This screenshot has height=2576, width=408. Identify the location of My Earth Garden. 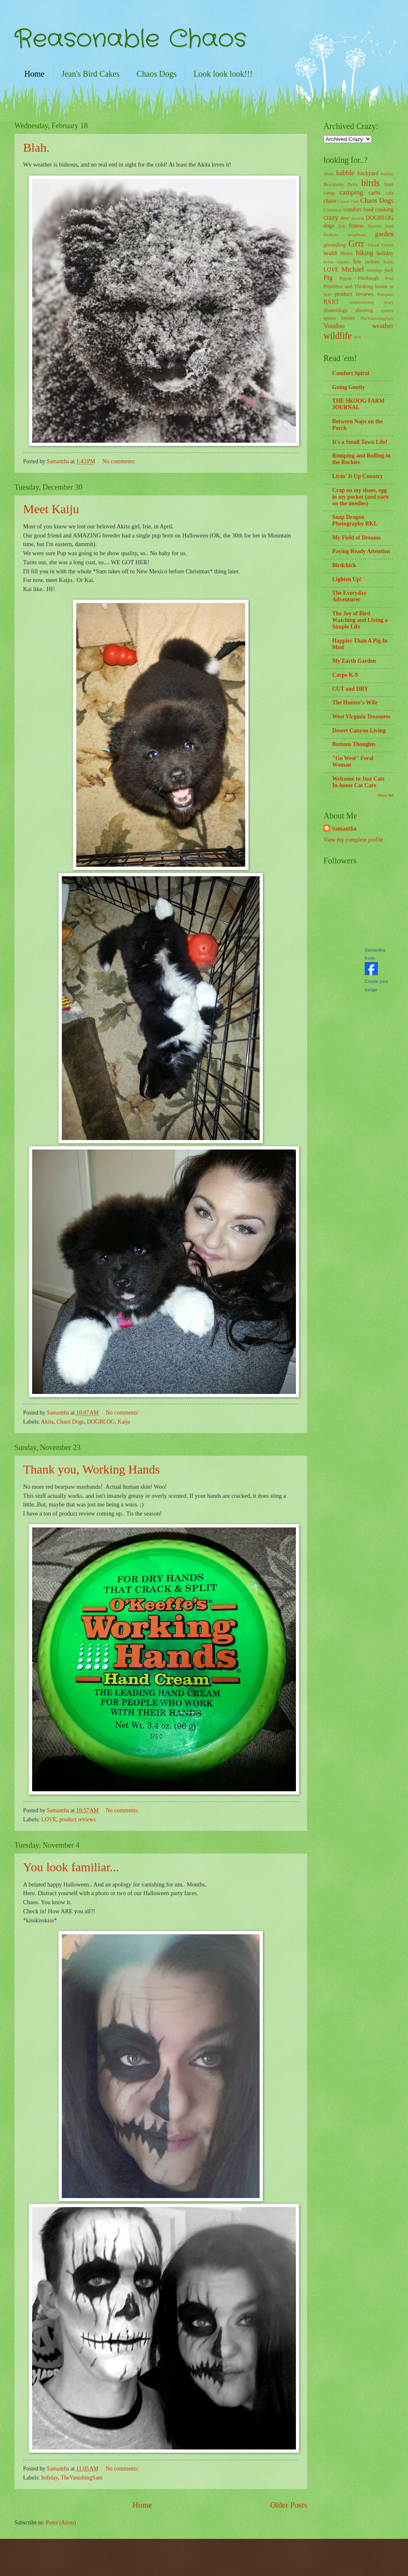
(354, 661).